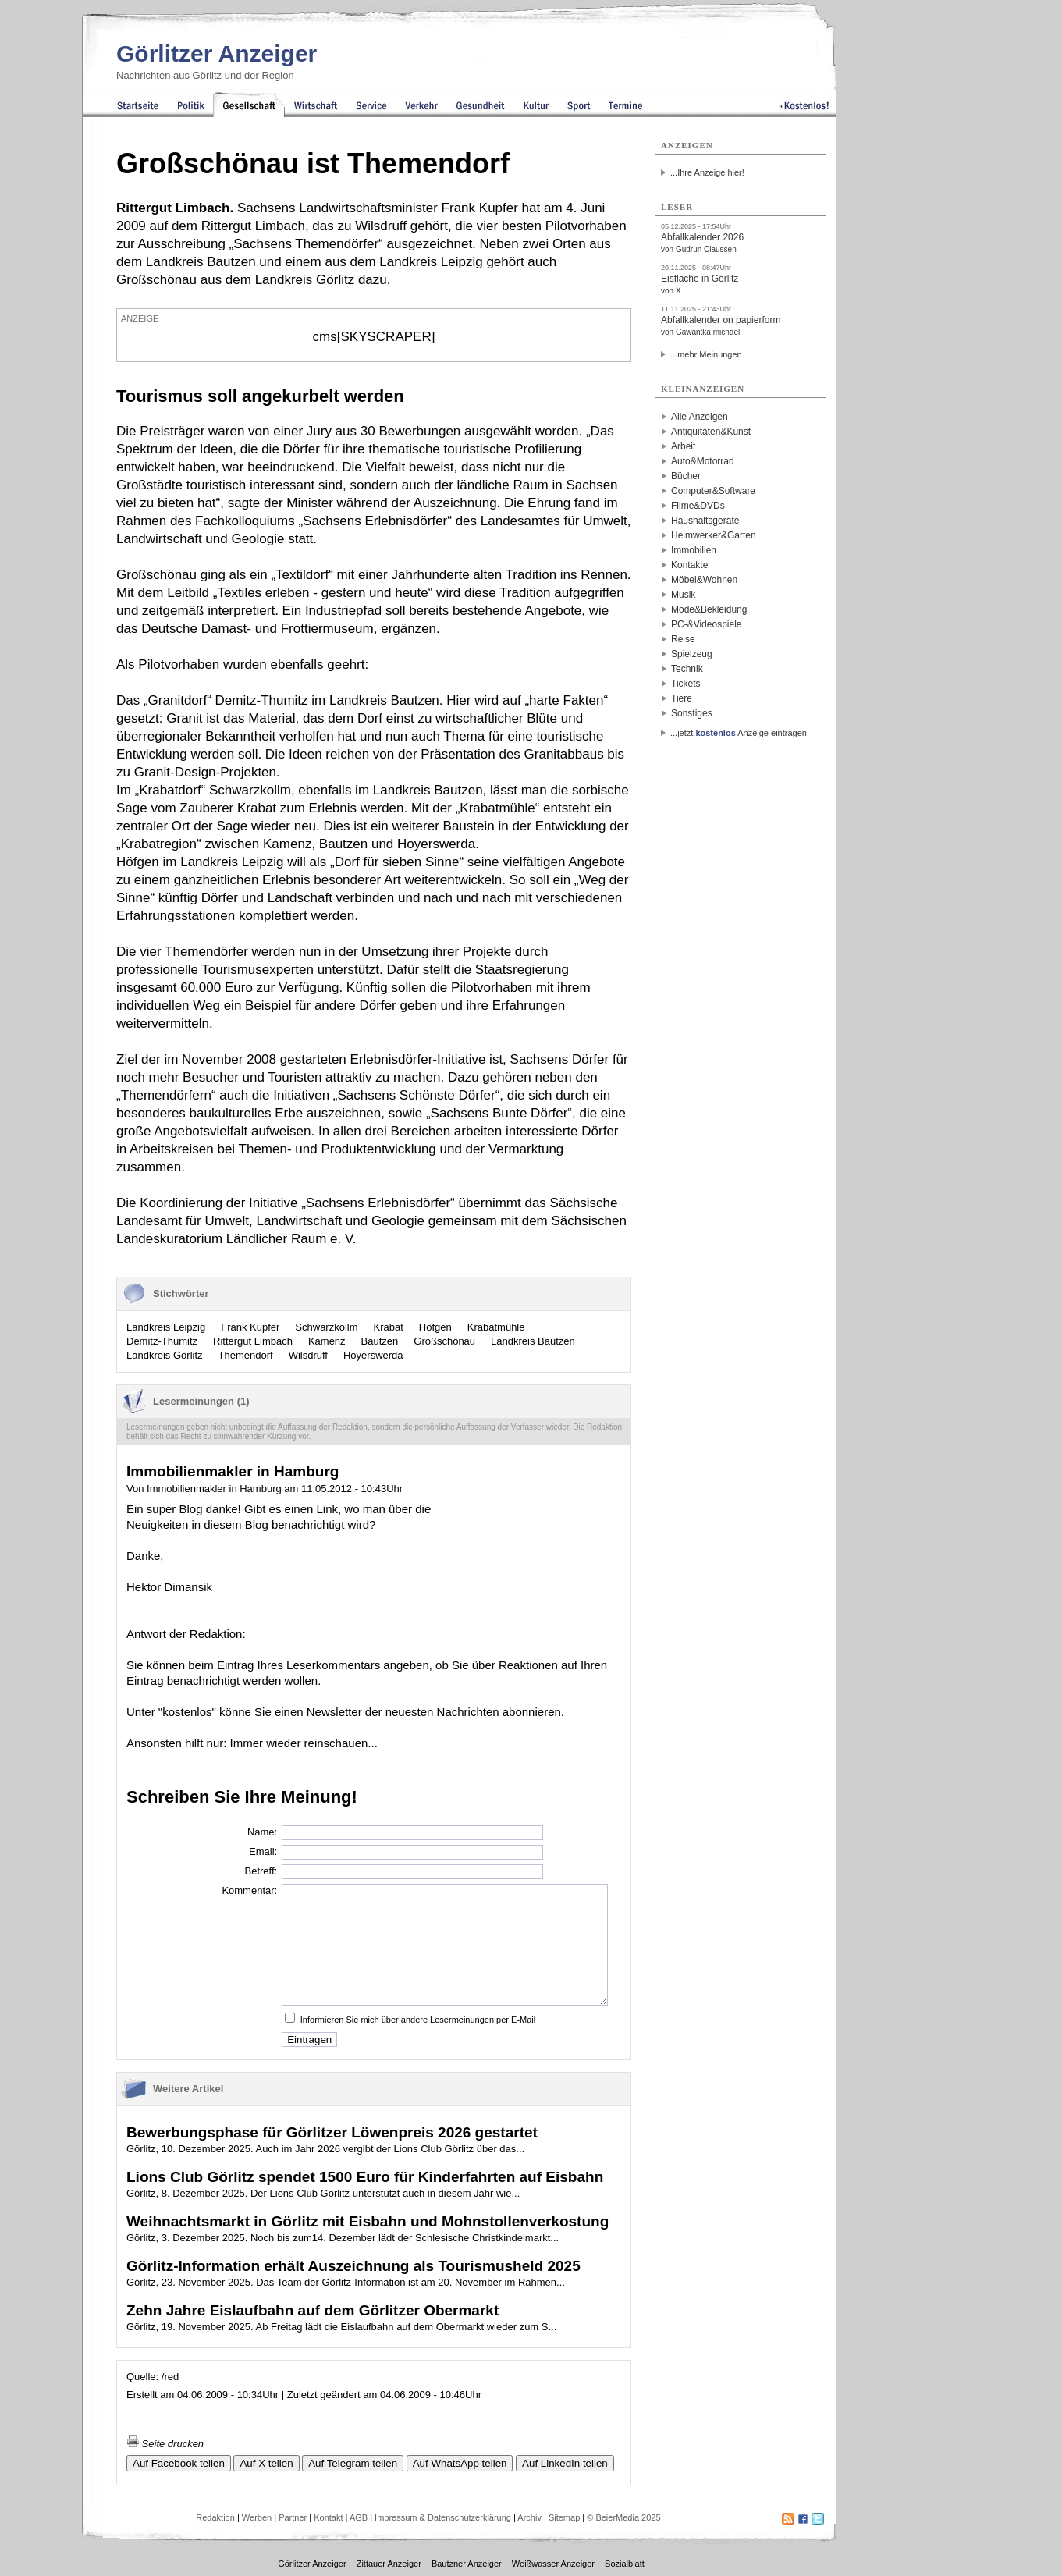 This screenshot has height=2576, width=1062. I want to click on Kamenz, so click(327, 1341).